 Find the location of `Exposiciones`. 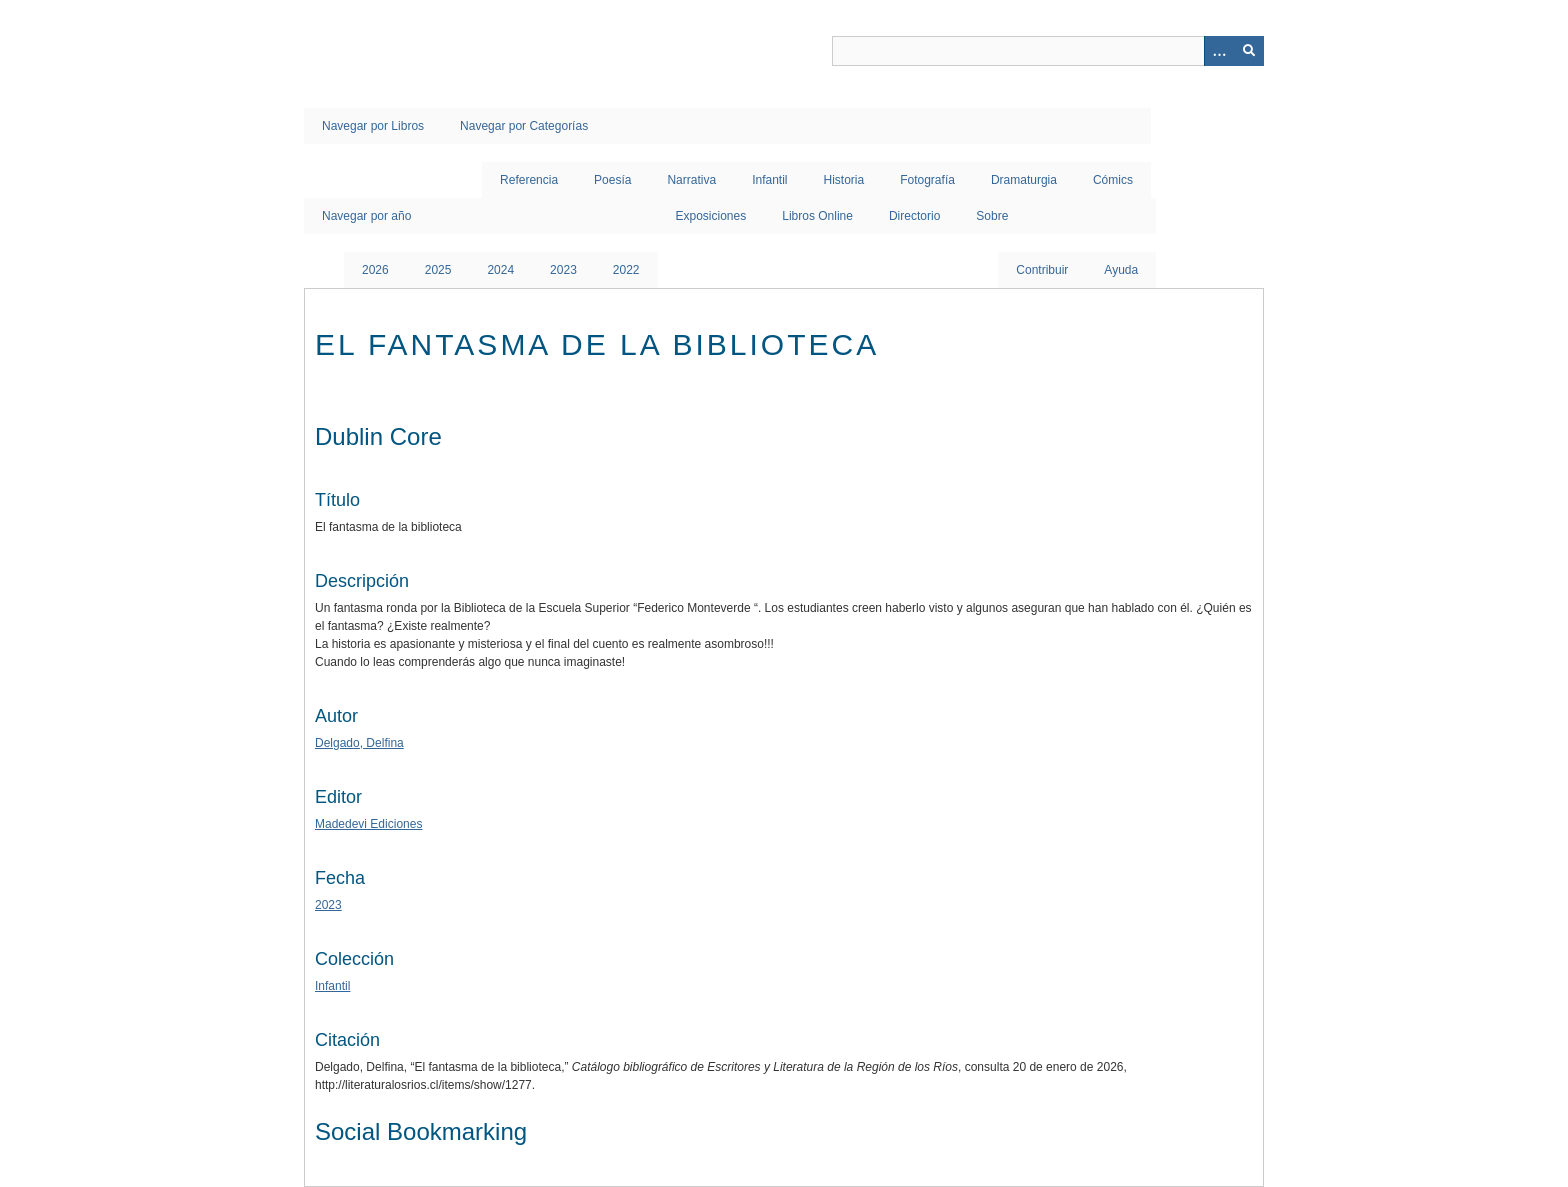

Exposiciones is located at coordinates (711, 216).